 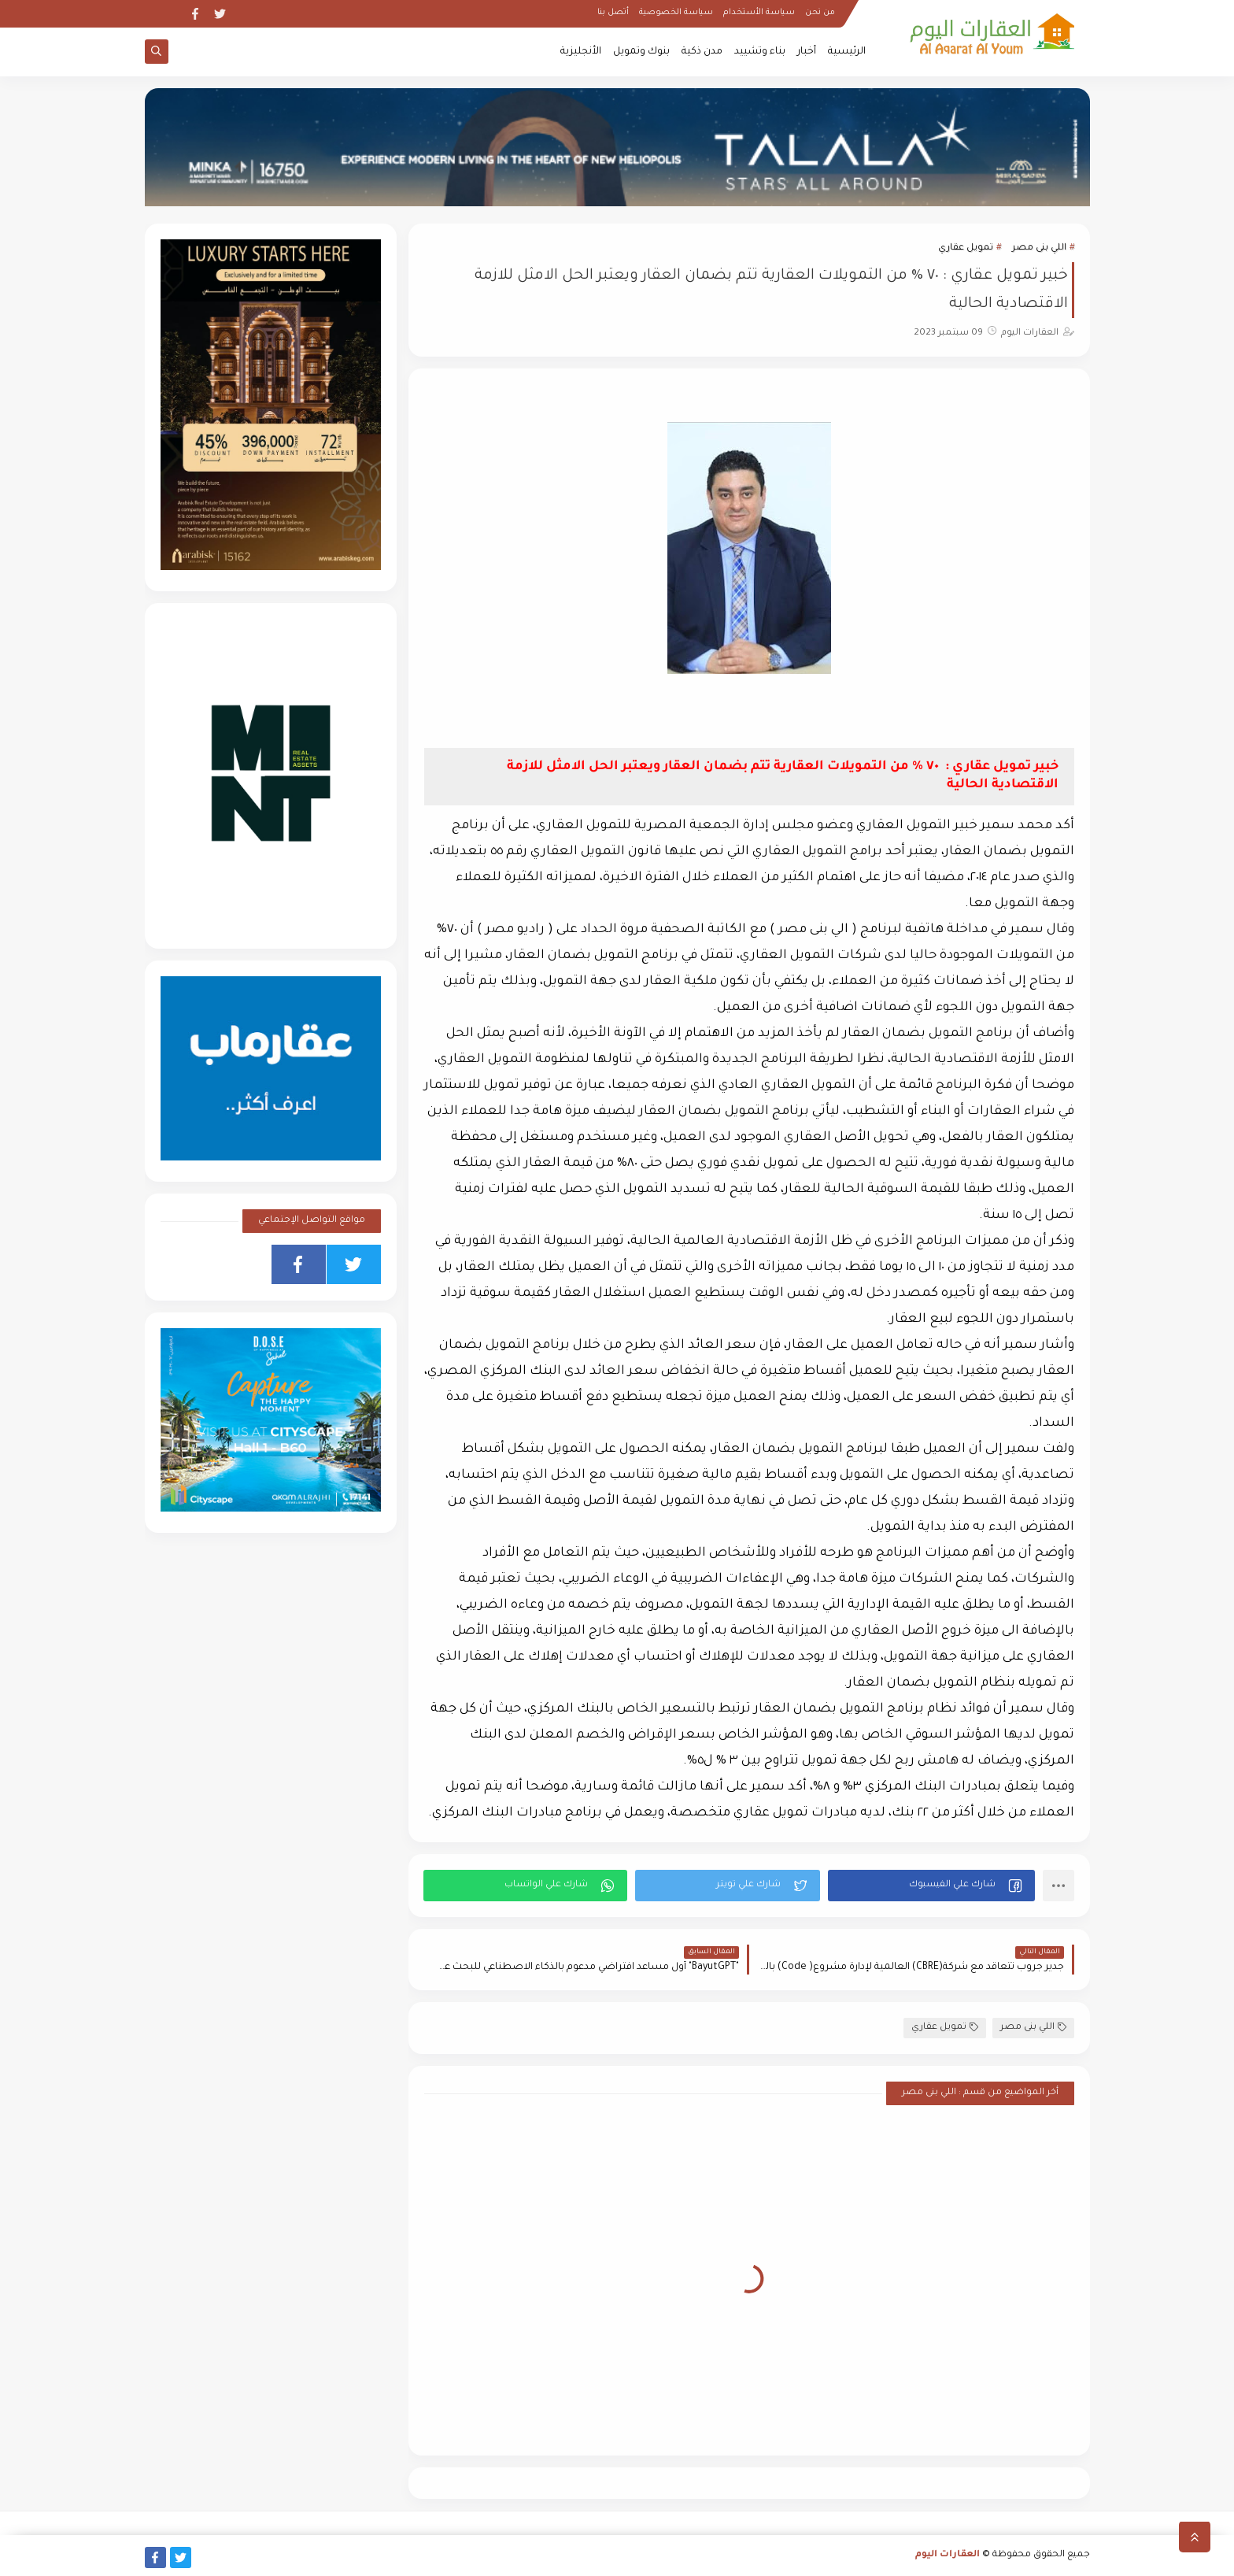 What do you see at coordinates (947, 2555) in the screenshot?
I see `العقارات اليوم` at bounding box center [947, 2555].